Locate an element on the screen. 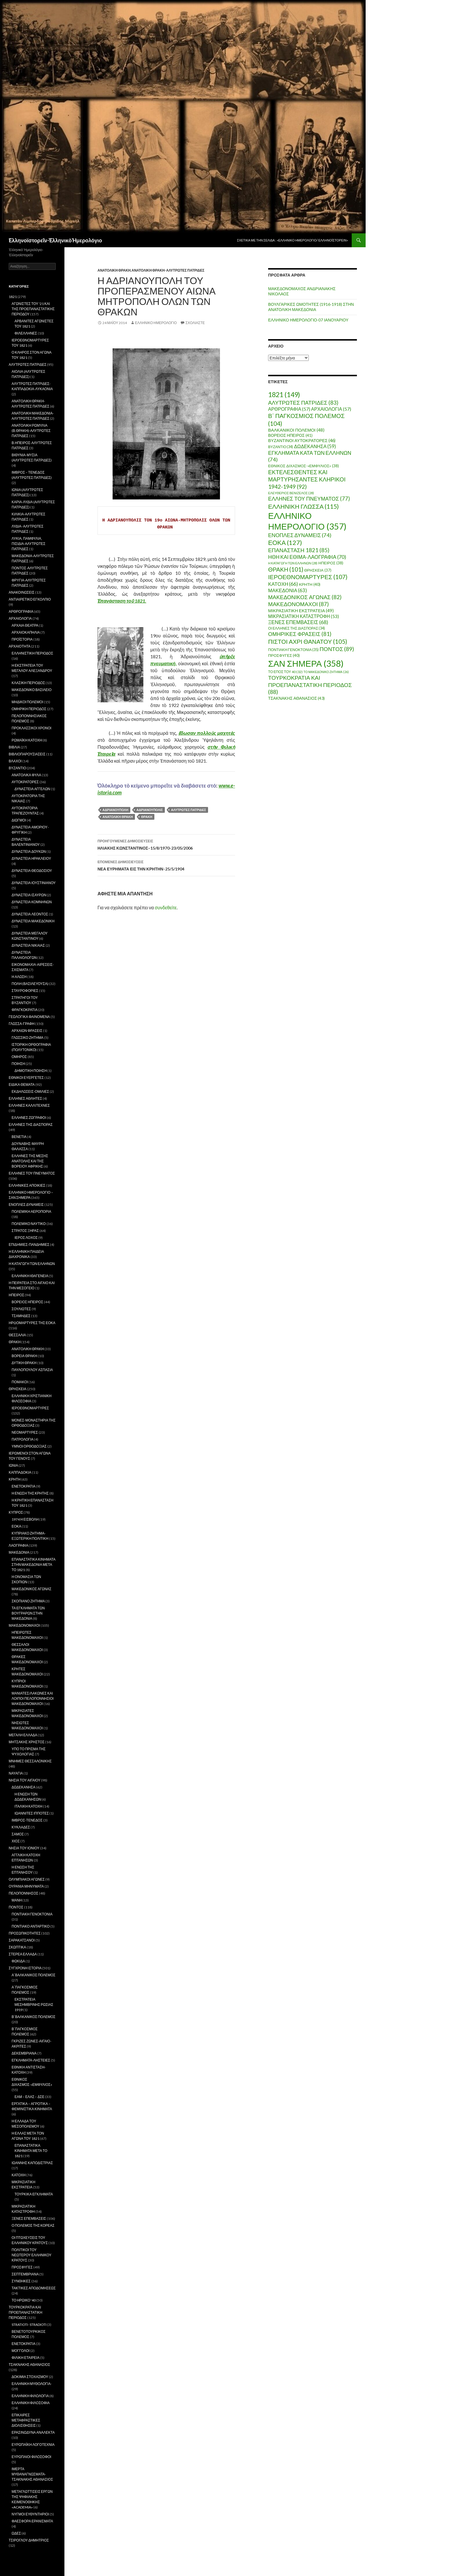 The width and height of the screenshot is (455, 2576). ΣΥΝΘΗΚΕΣ is located at coordinates (21, 2281).